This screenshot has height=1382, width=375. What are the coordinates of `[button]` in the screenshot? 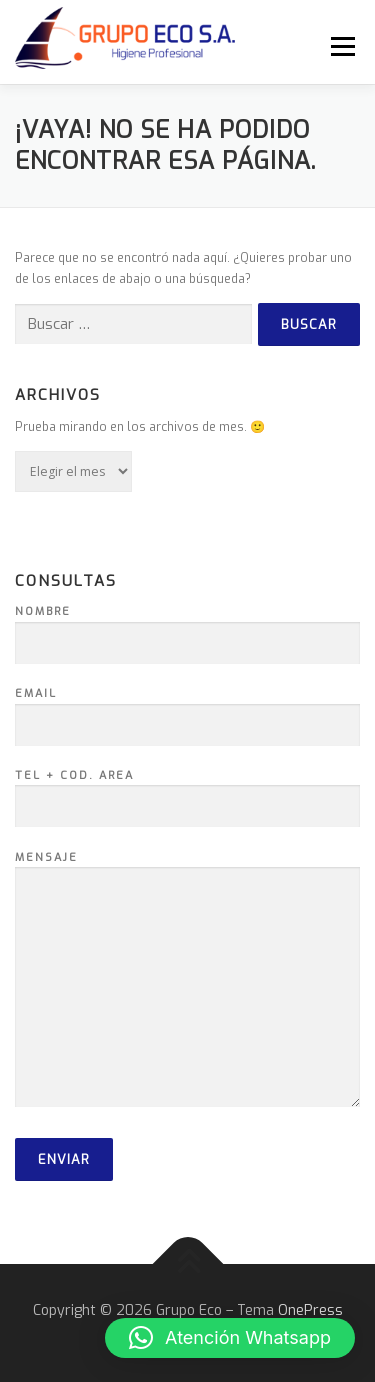 It's located at (230, 1338).